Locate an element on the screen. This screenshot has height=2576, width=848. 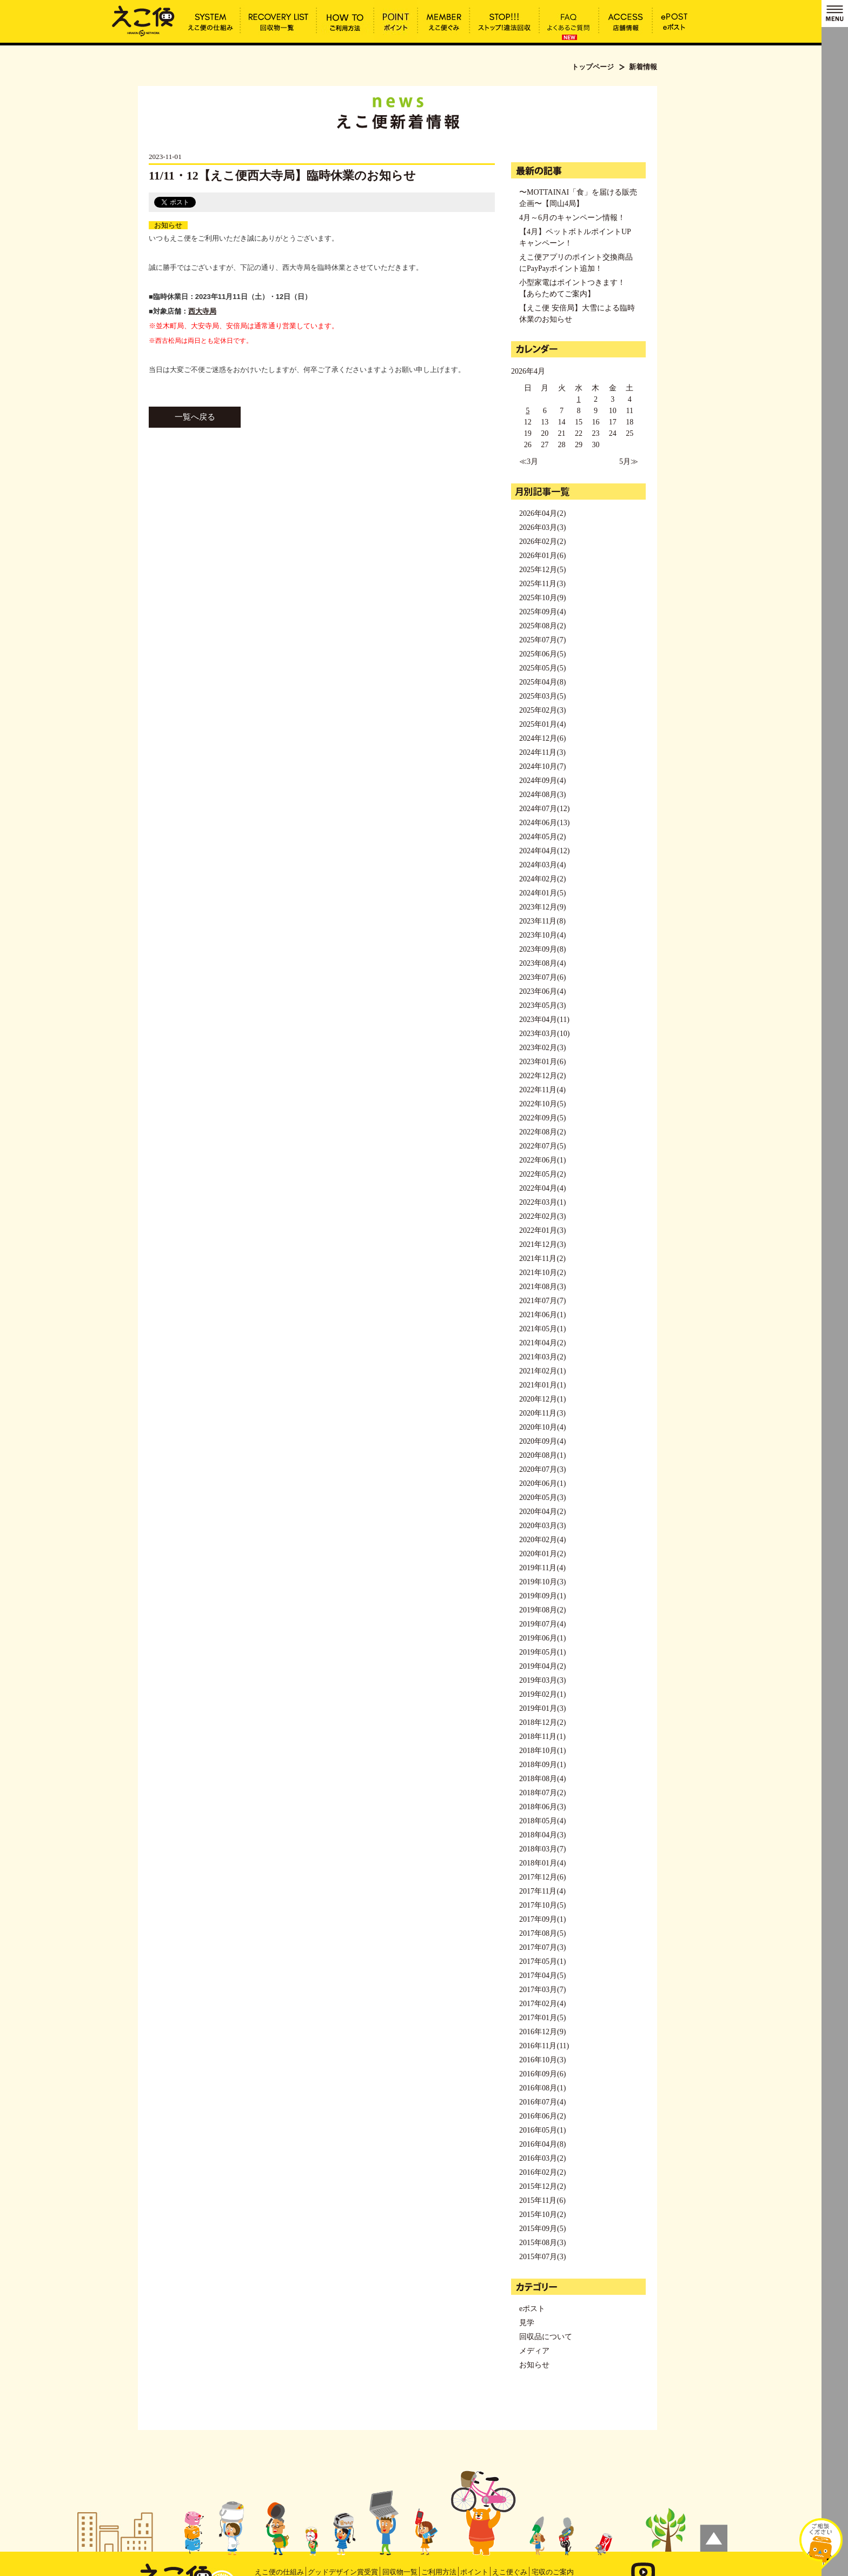
2026年03月(3) is located at coordinates (542, 527).